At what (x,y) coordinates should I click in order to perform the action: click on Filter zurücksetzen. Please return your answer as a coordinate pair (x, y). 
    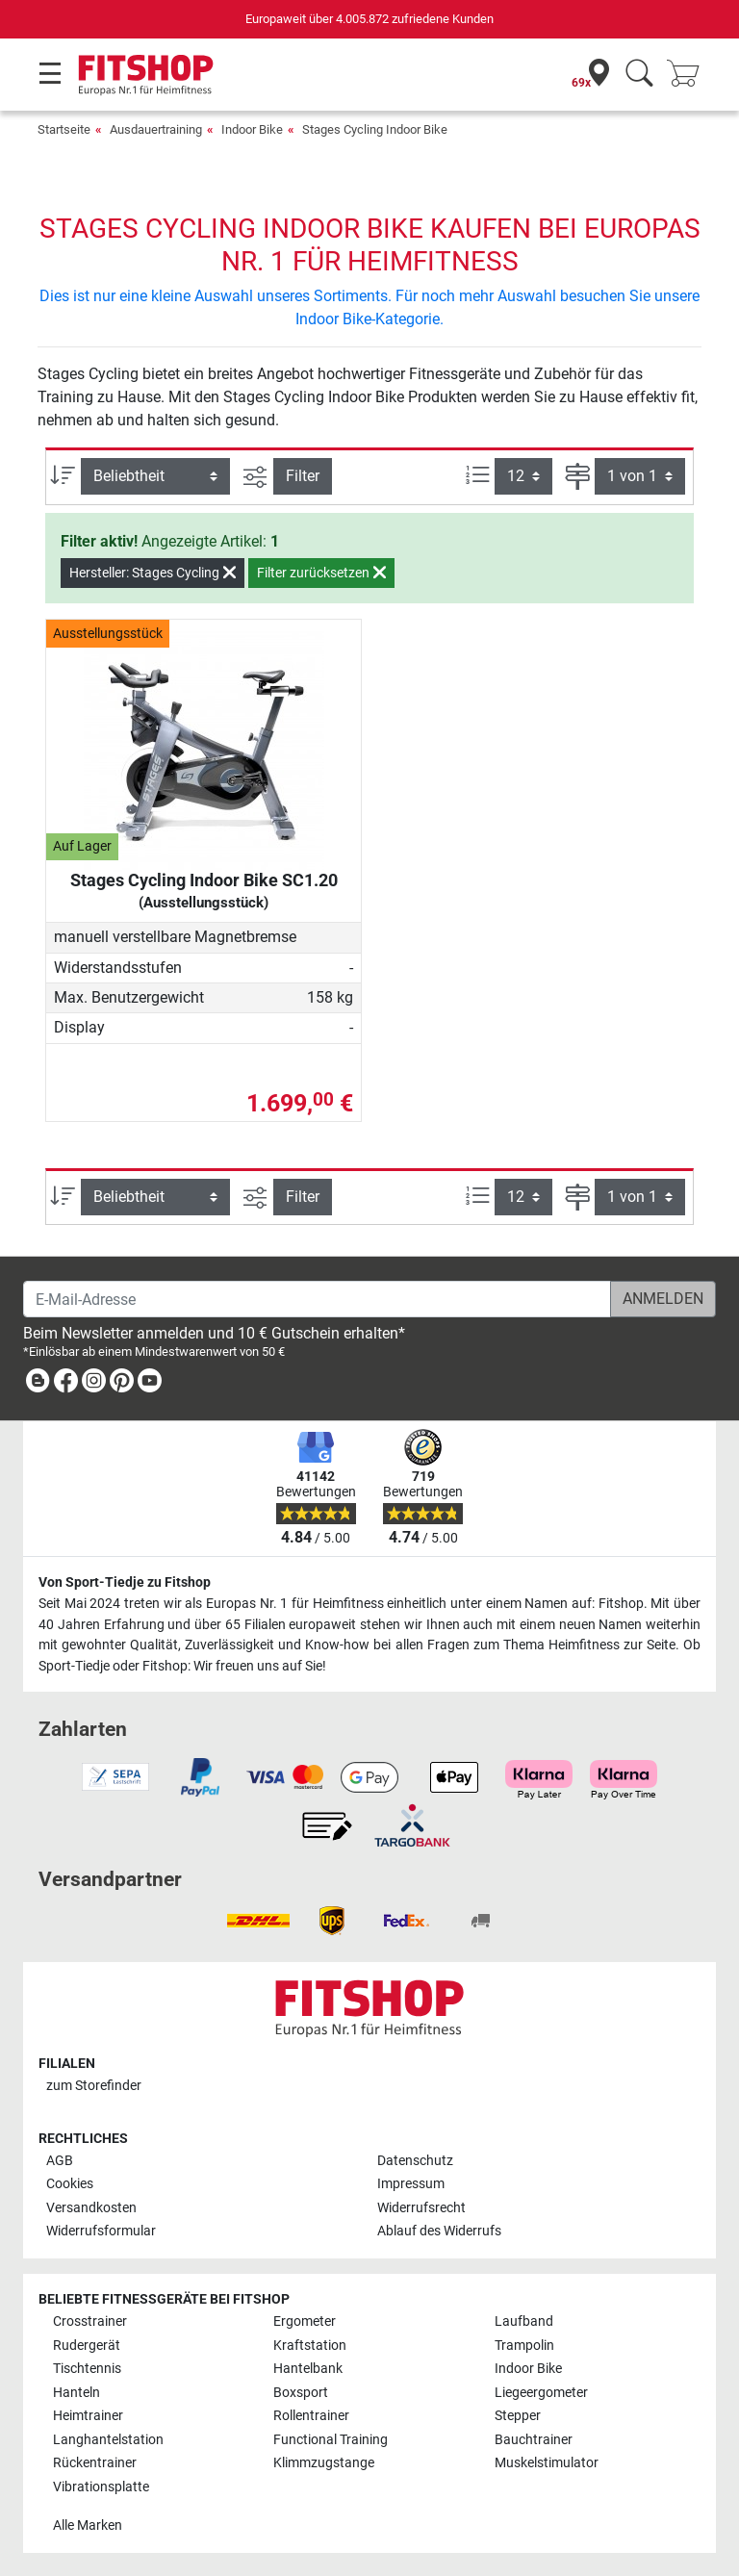
    Looking at the image, I should click on (321, 572).